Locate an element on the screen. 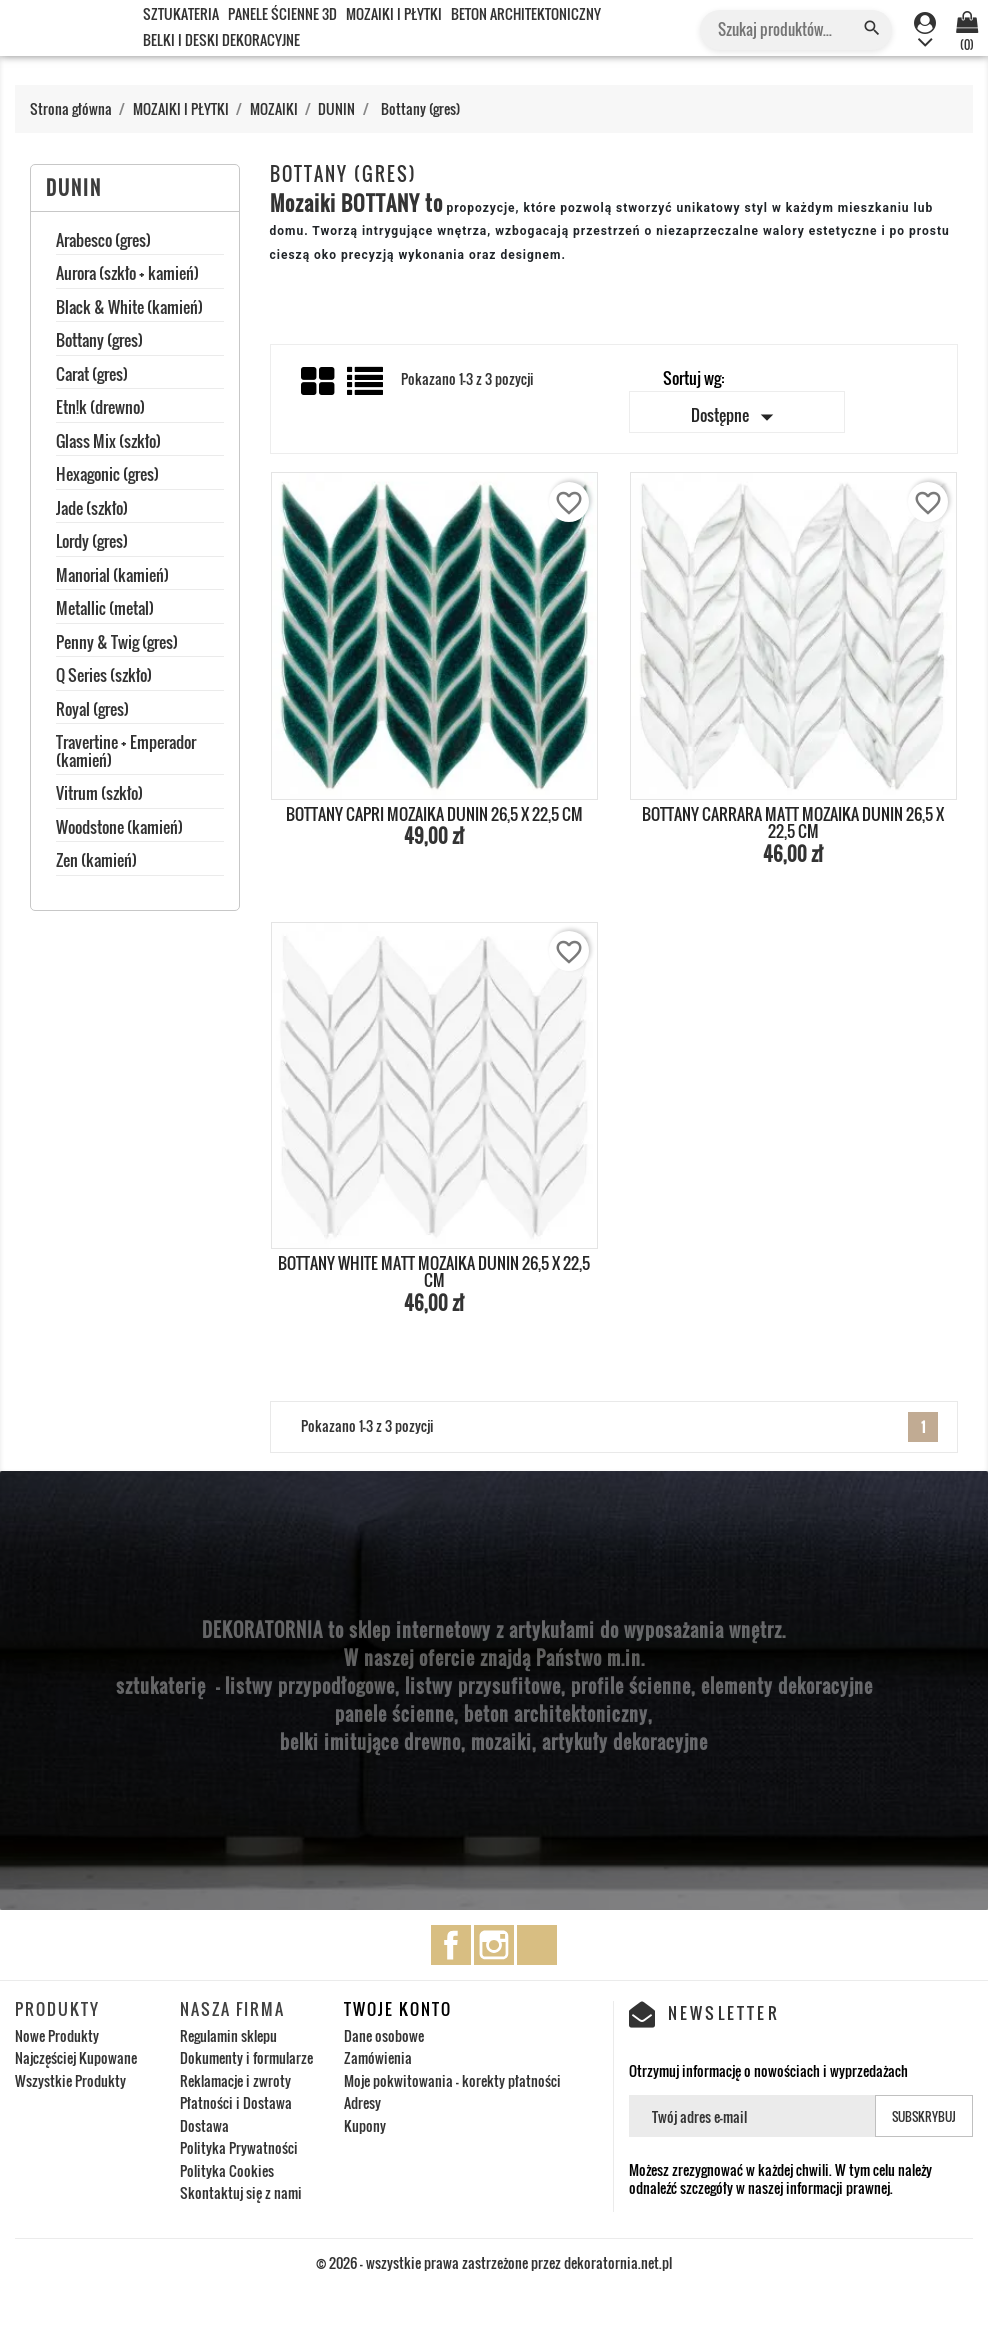 The height and width of the screenshot is (2348, 988). © 2026 - wszystkie prawa zastrzeżone przez dekoratornia.net.pl is located at coordinates (494, 2262).